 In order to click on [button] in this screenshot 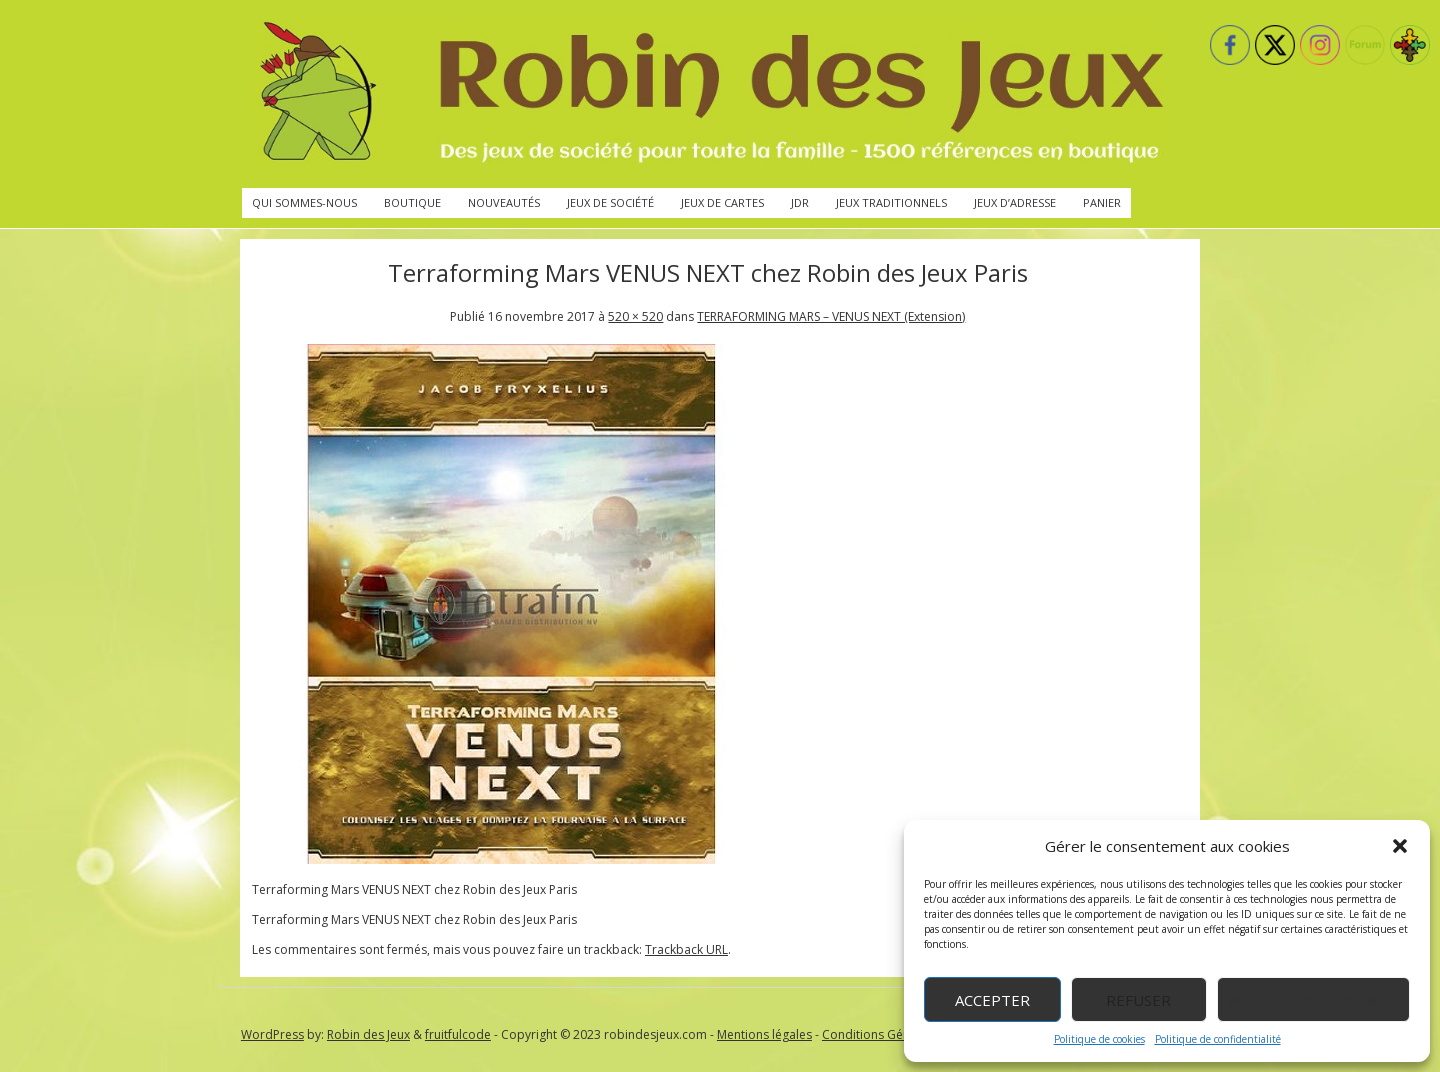, I will do `click(1400, 846)`.